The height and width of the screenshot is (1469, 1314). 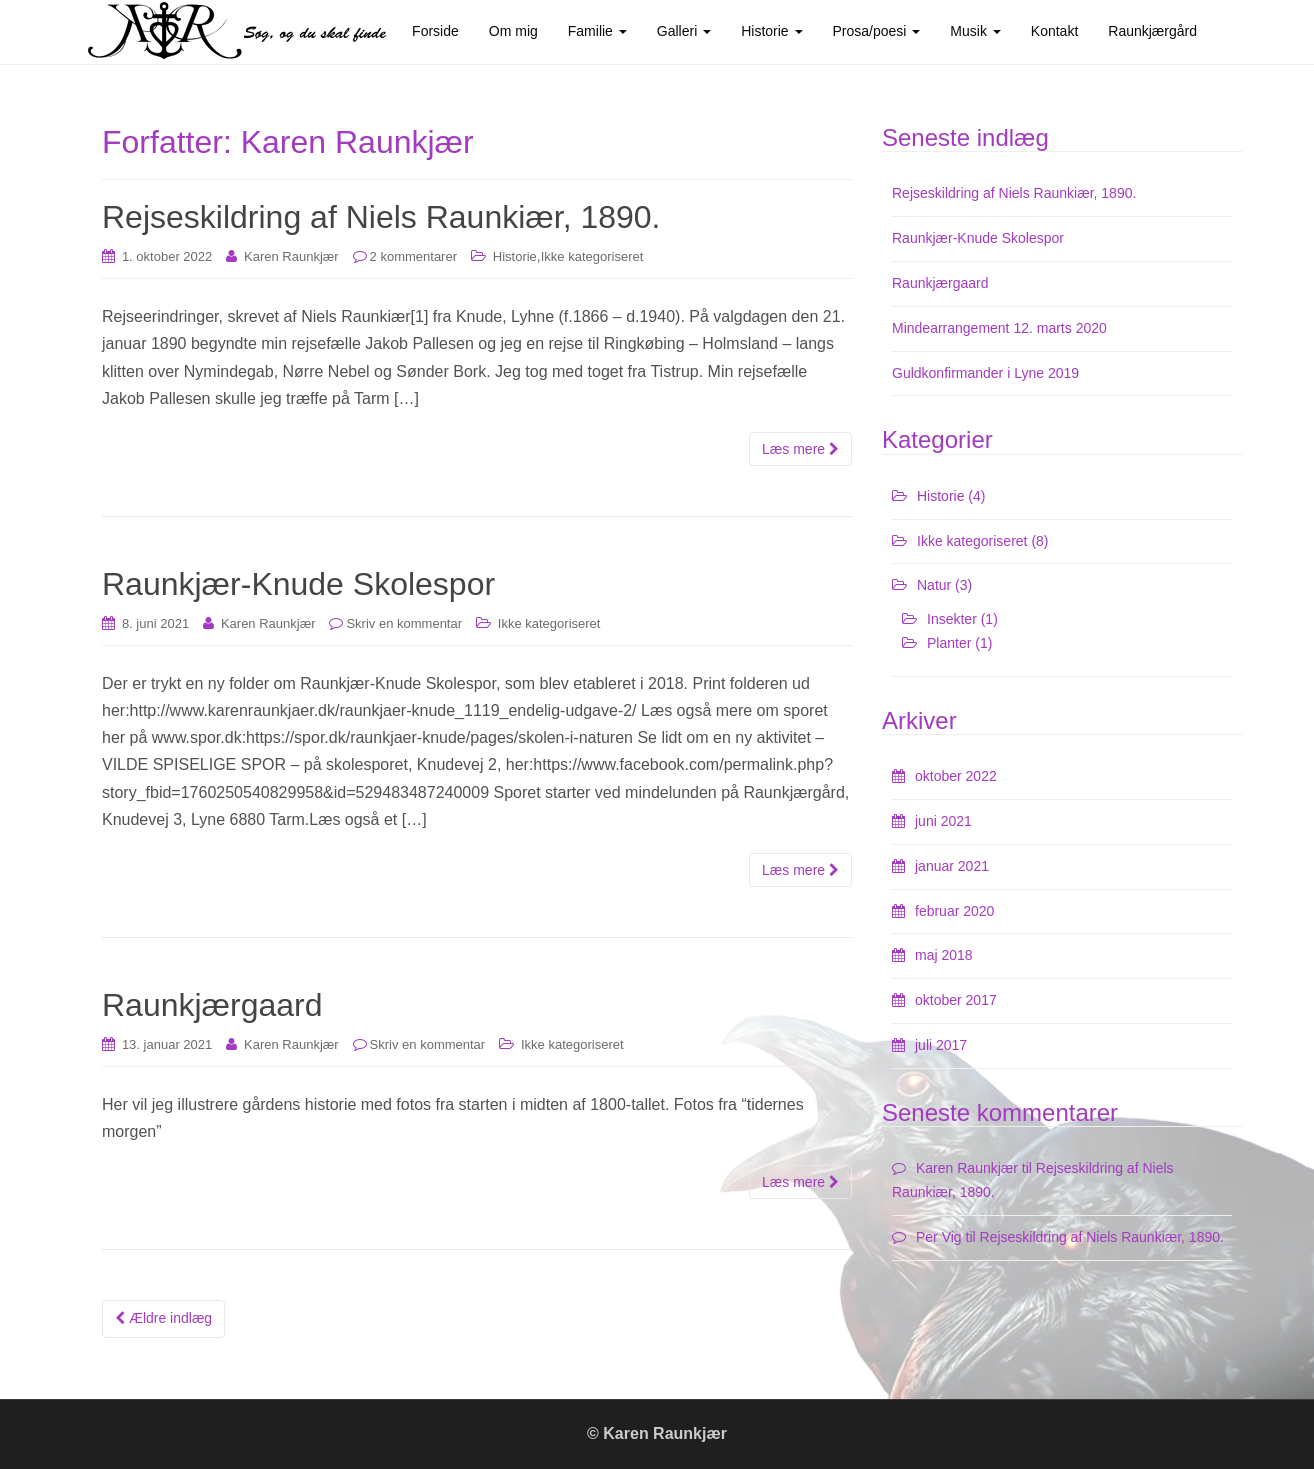 I want to click on februar 2020, so click(x=954, y=911).